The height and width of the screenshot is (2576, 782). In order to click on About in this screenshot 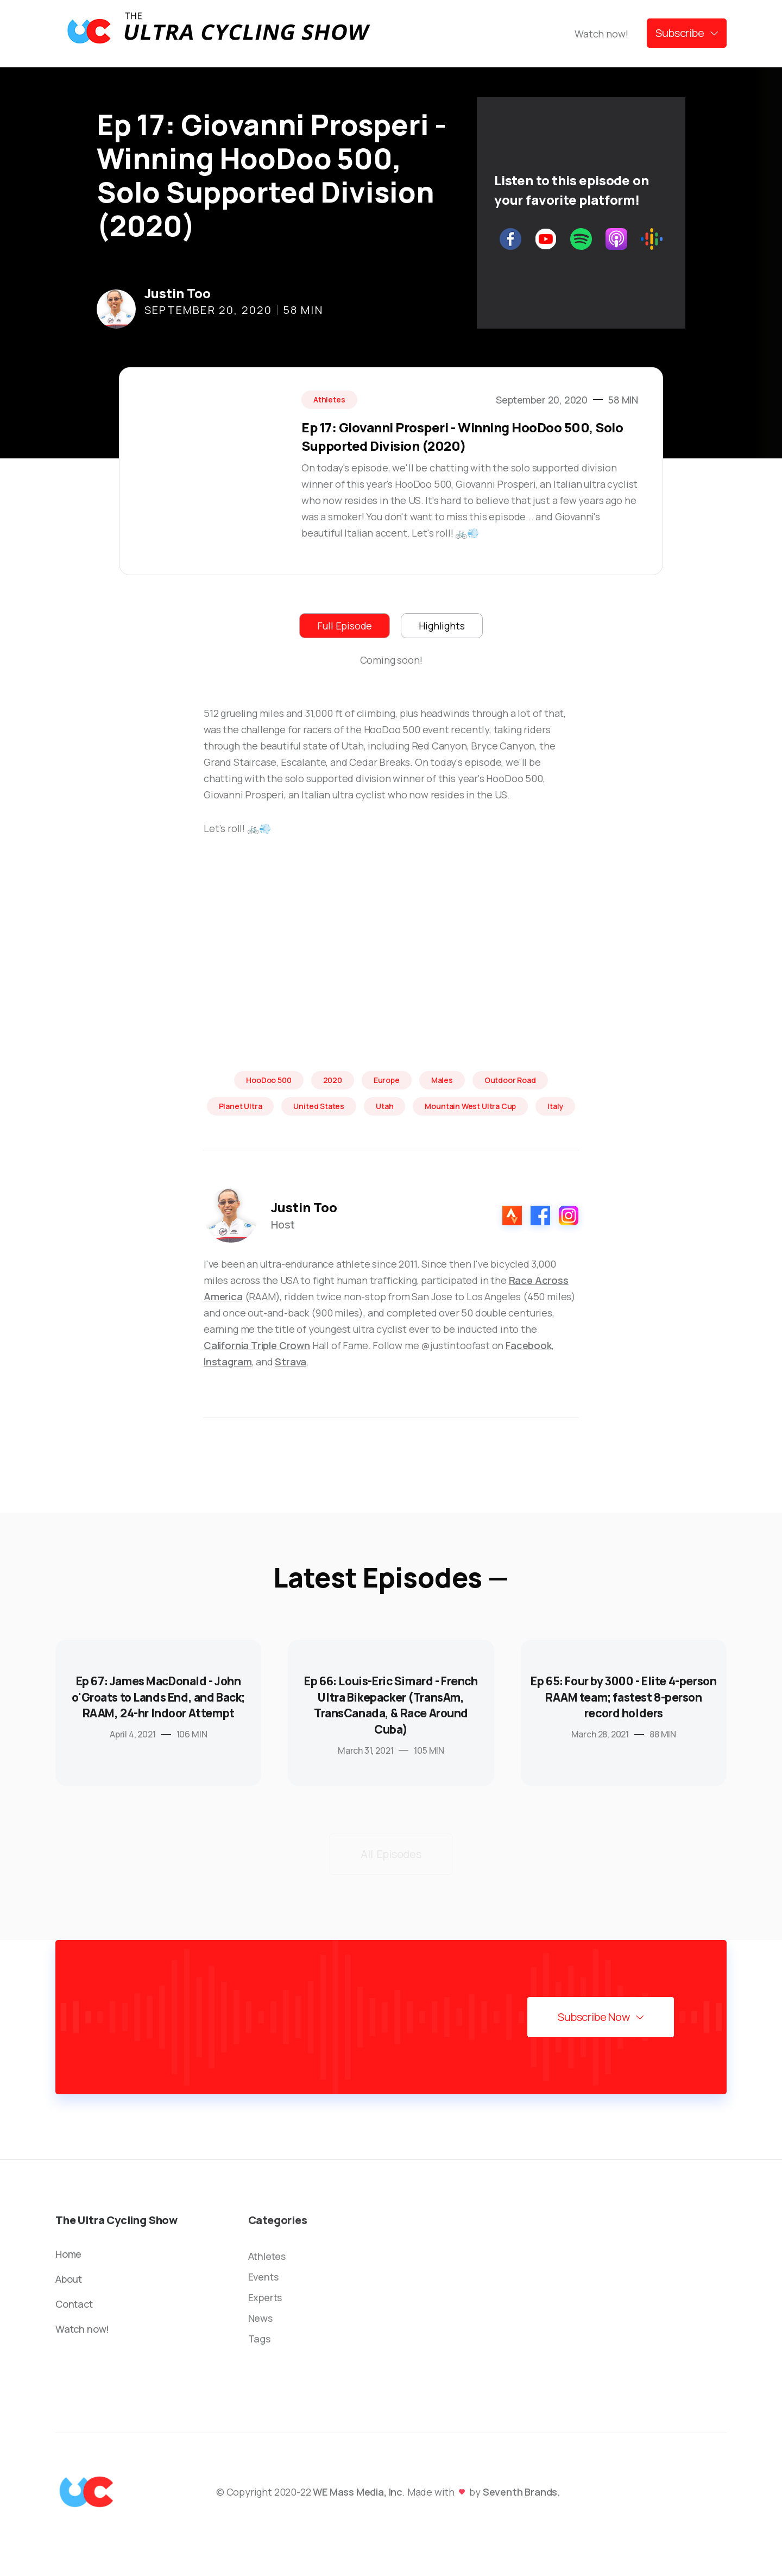, I will do `click(68, 2279)`.